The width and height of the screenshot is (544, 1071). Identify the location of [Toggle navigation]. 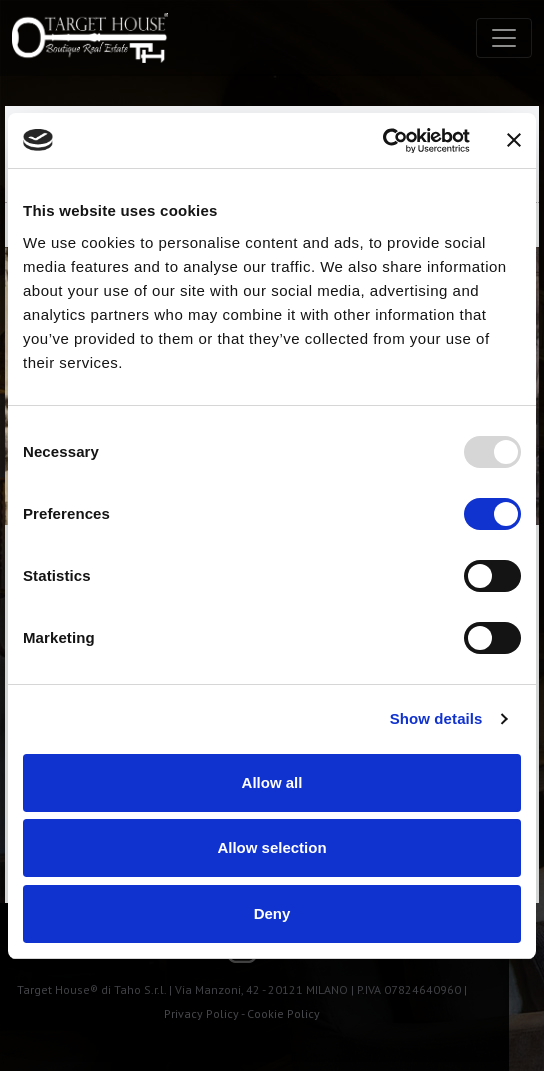
(504, 38).